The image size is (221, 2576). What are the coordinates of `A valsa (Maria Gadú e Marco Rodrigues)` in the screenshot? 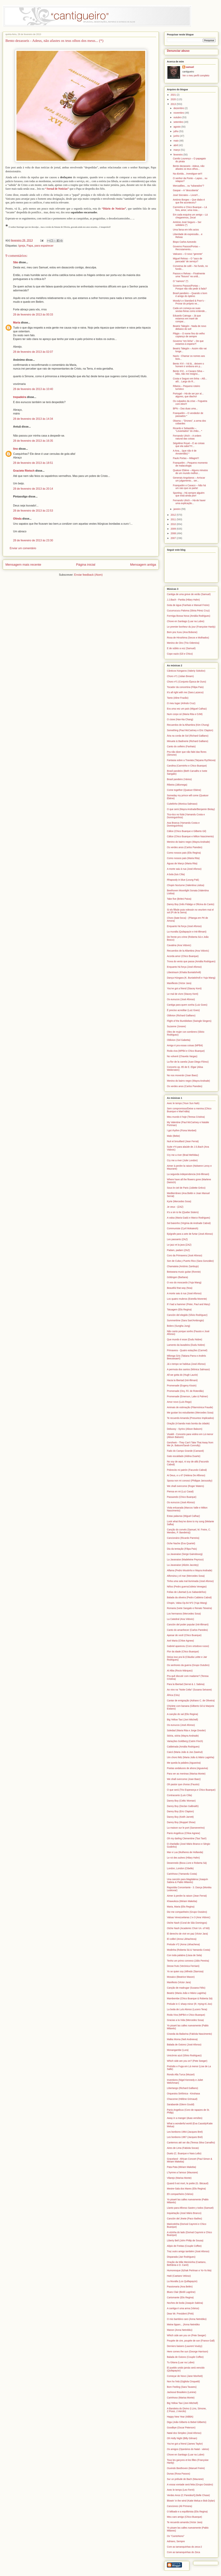 It's located at (188, 1217).